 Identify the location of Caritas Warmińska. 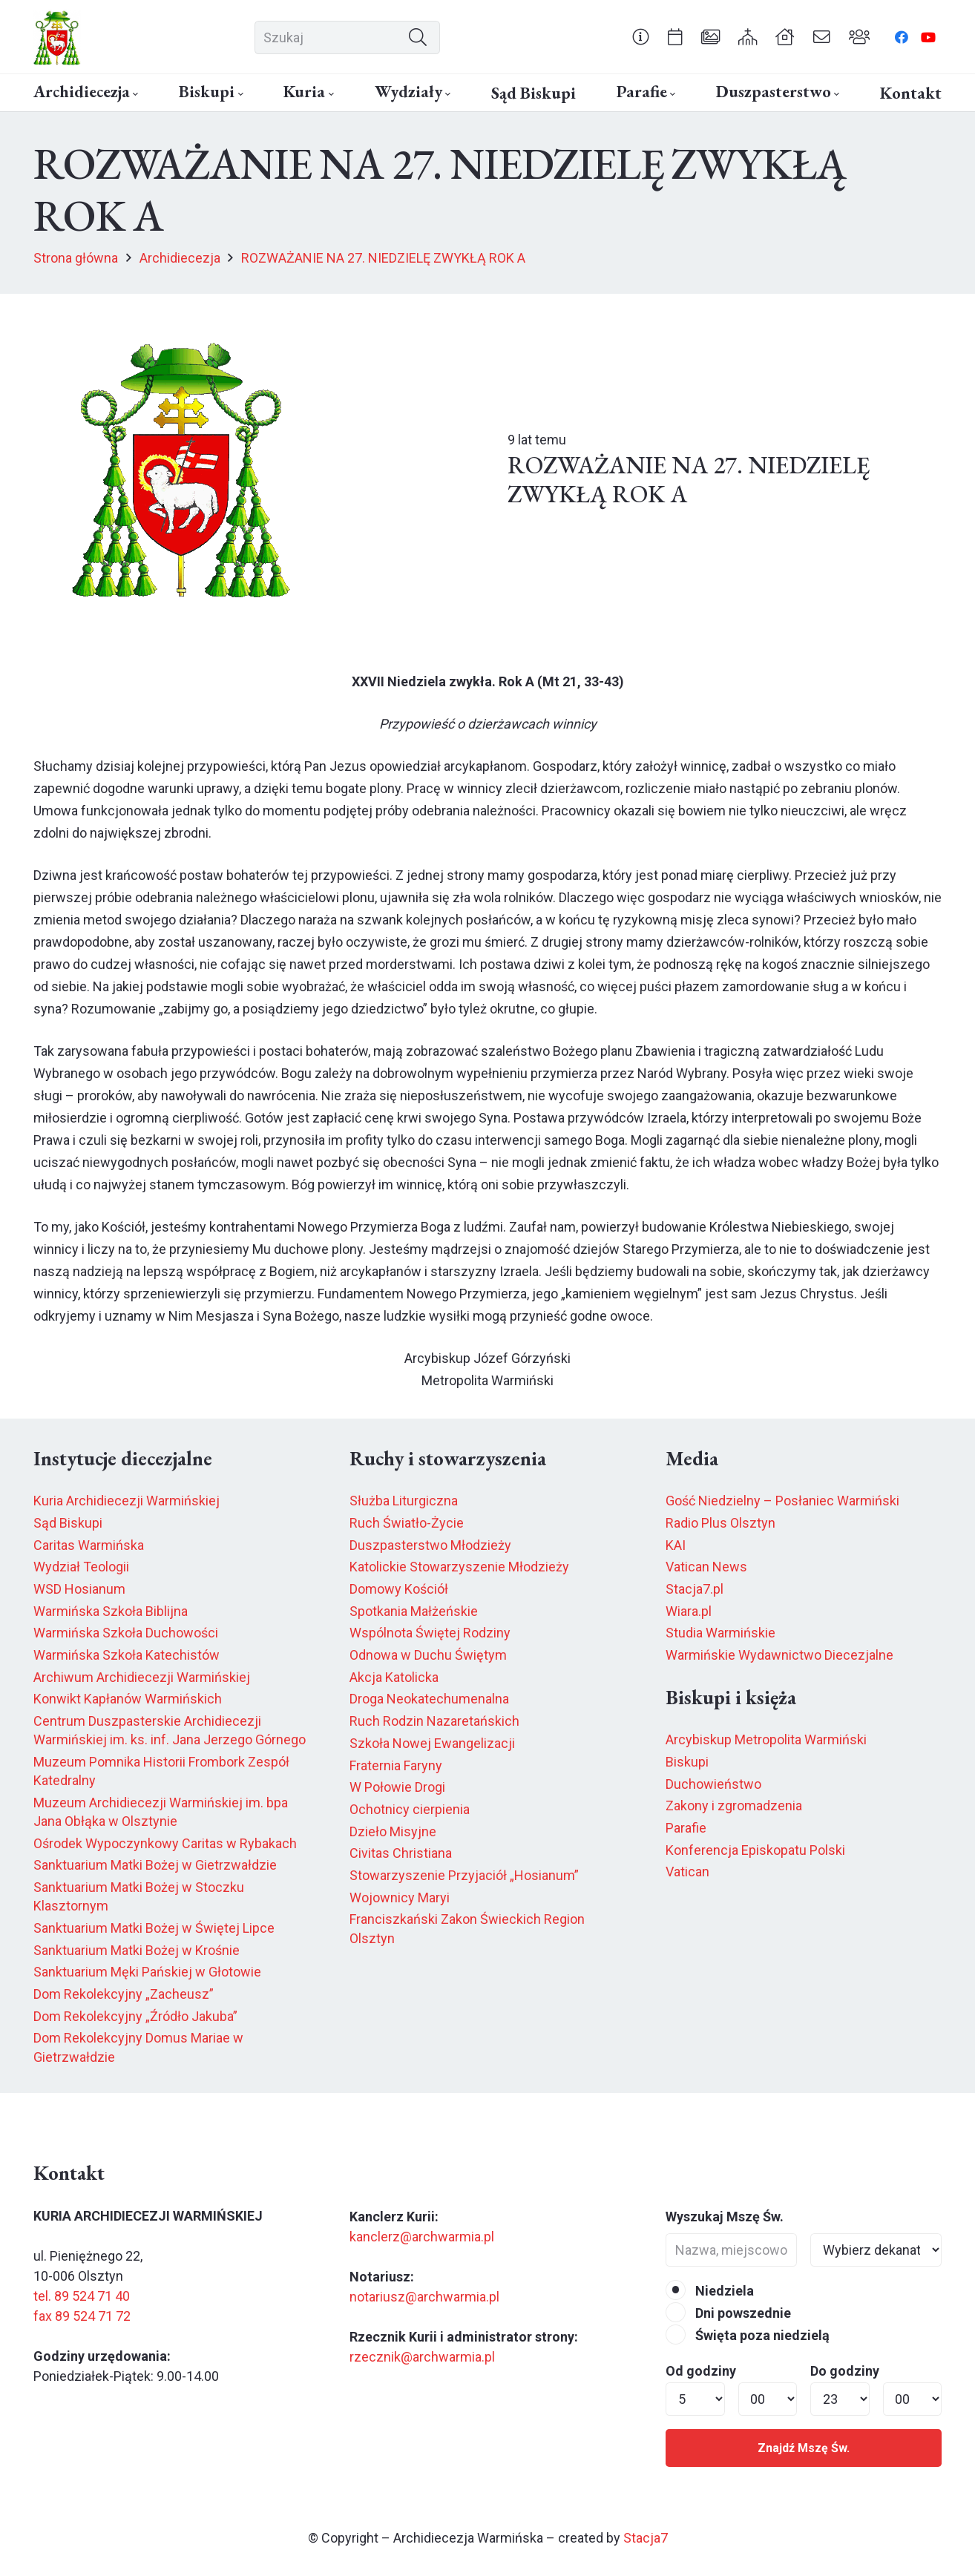
(88, 1545).